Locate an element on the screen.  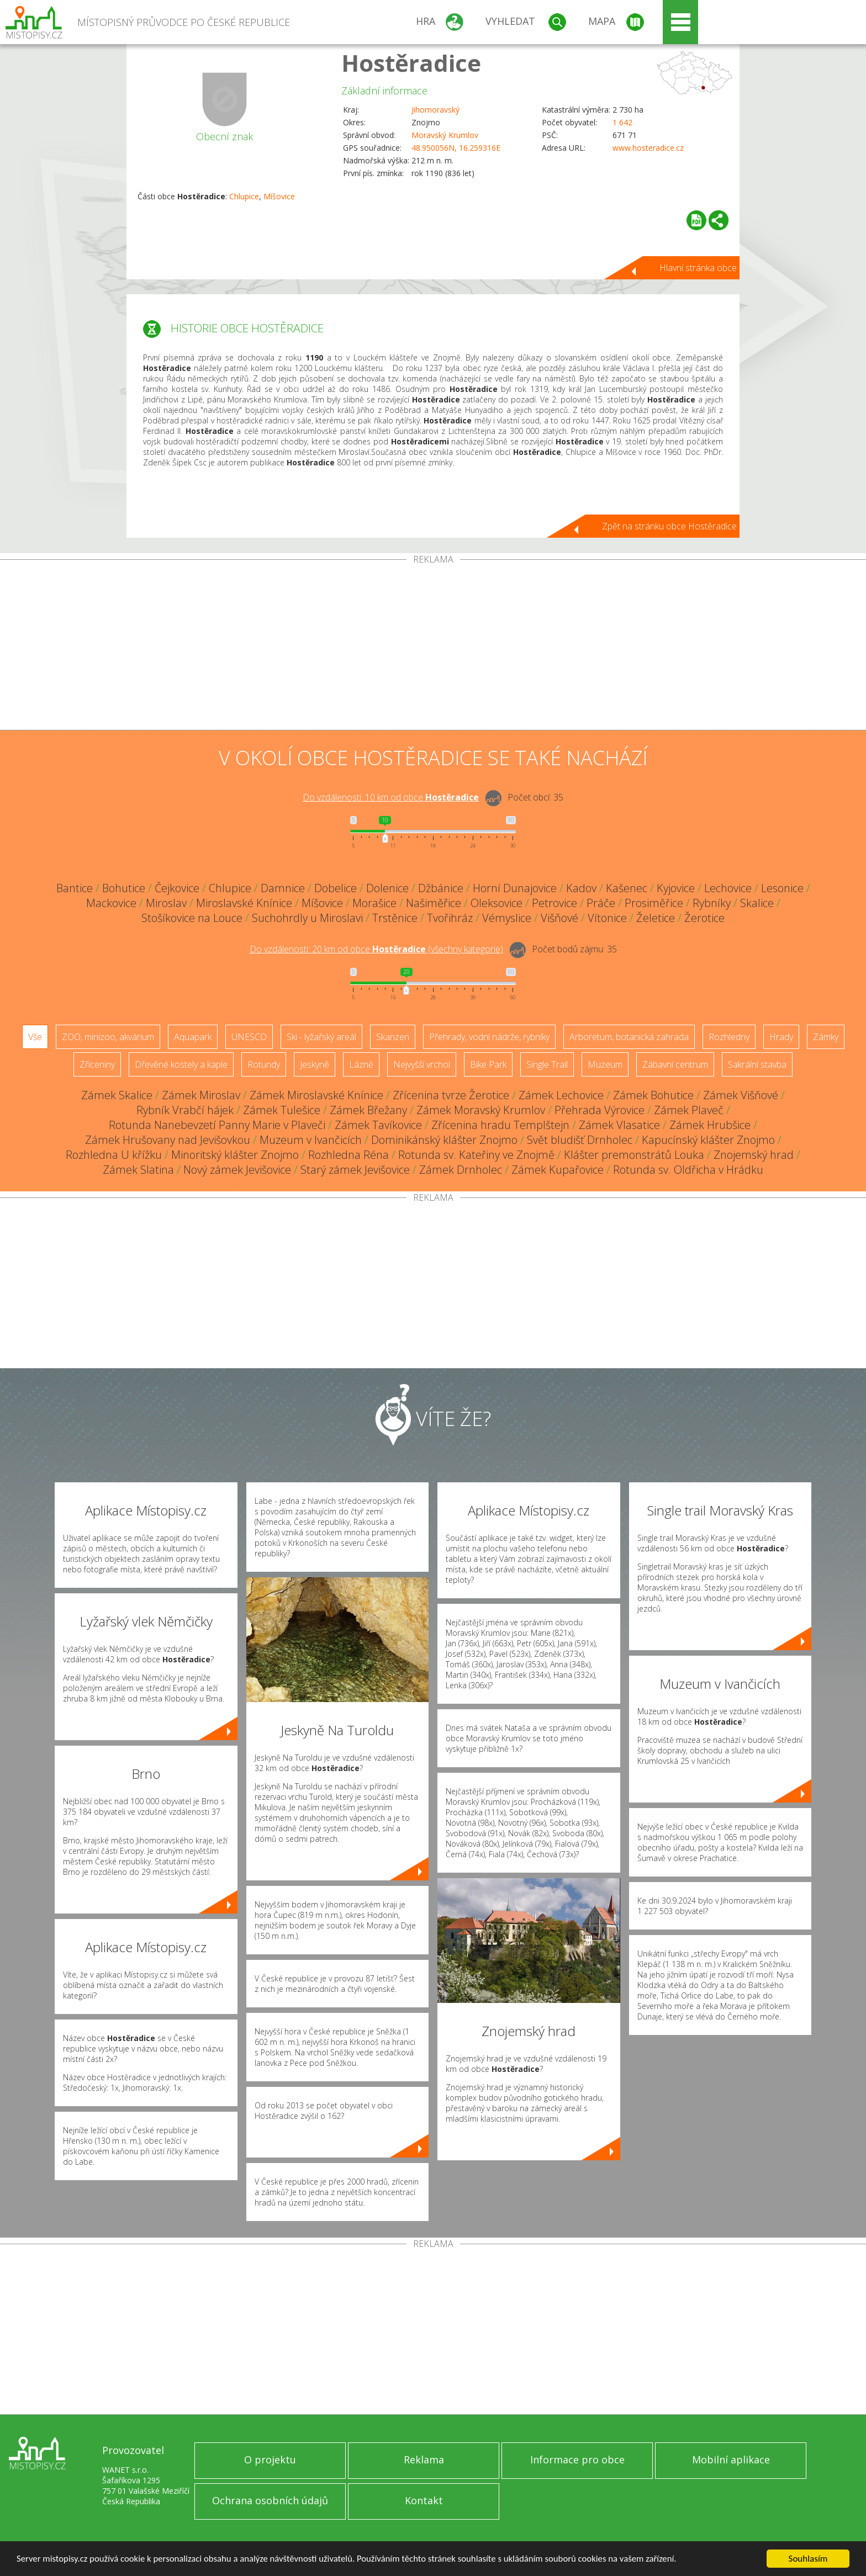
Znojemský hrad is located at coordinates (754, 1154).